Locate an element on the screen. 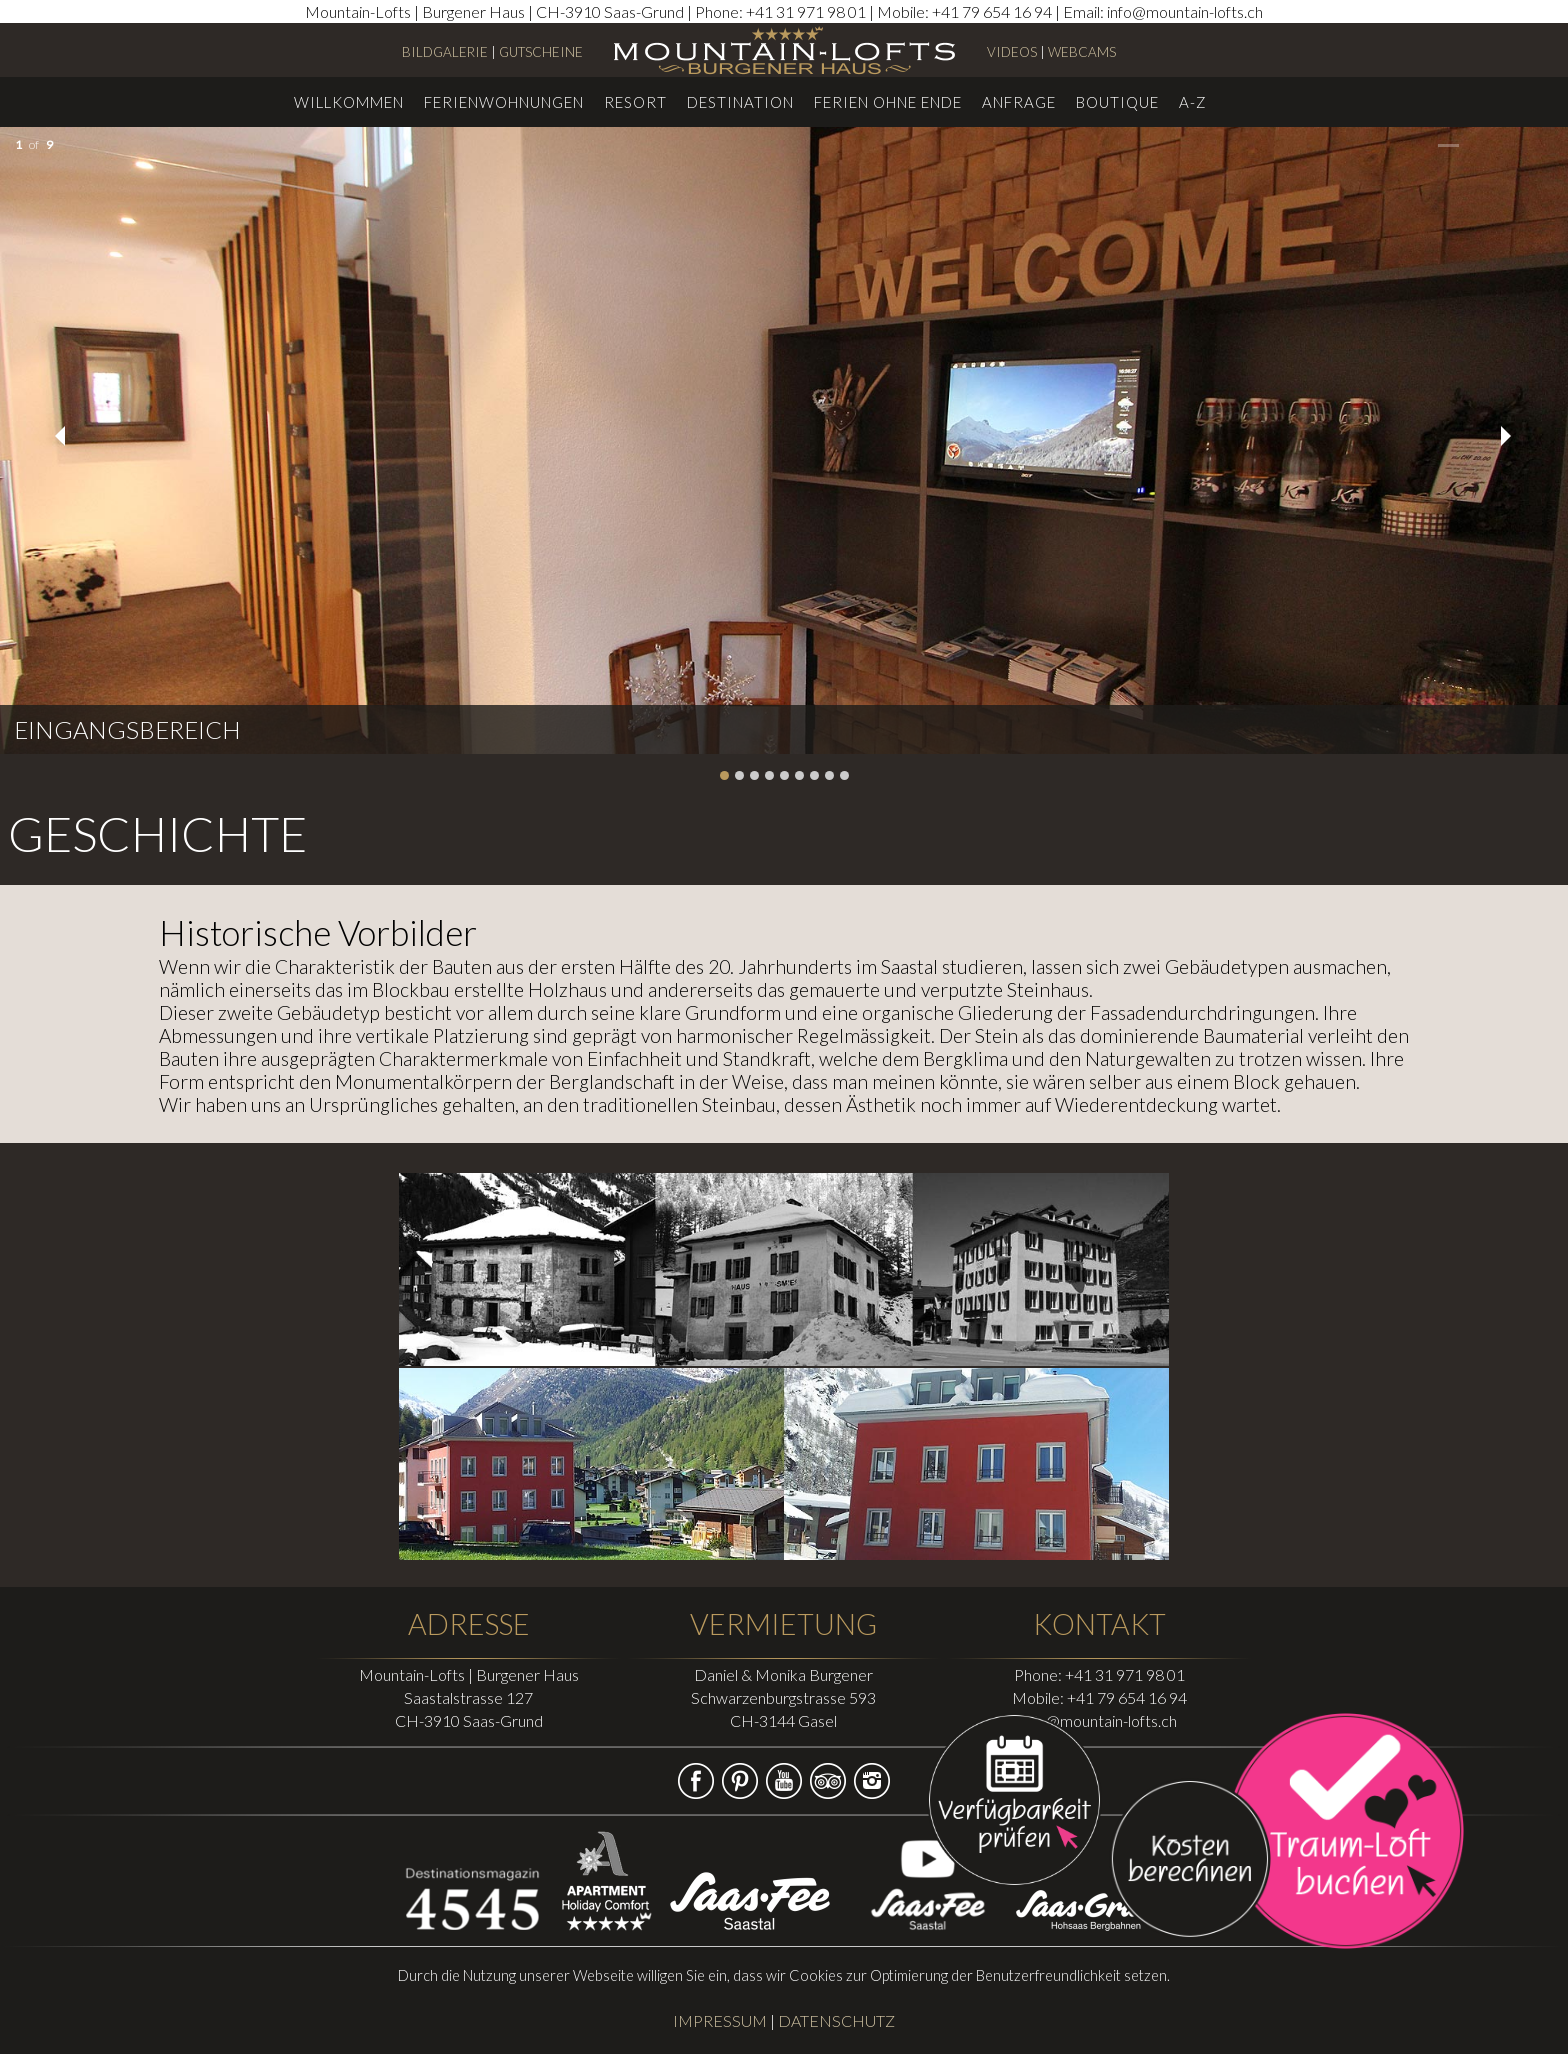 The image size is (1568, 2054). Ferienwohnungen is located at coordinates (504, 102).